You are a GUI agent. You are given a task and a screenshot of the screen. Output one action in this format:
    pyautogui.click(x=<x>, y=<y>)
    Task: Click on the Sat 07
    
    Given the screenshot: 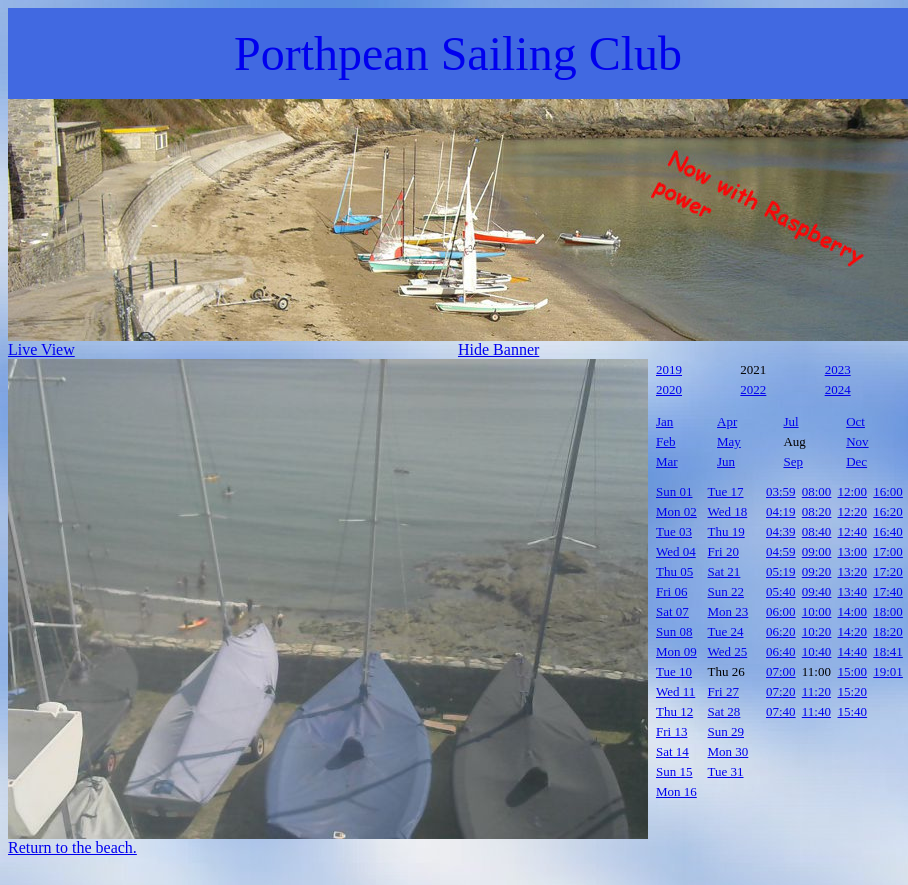 What is the action you would take?
    pyautogui.click(x=672, y=611)
    